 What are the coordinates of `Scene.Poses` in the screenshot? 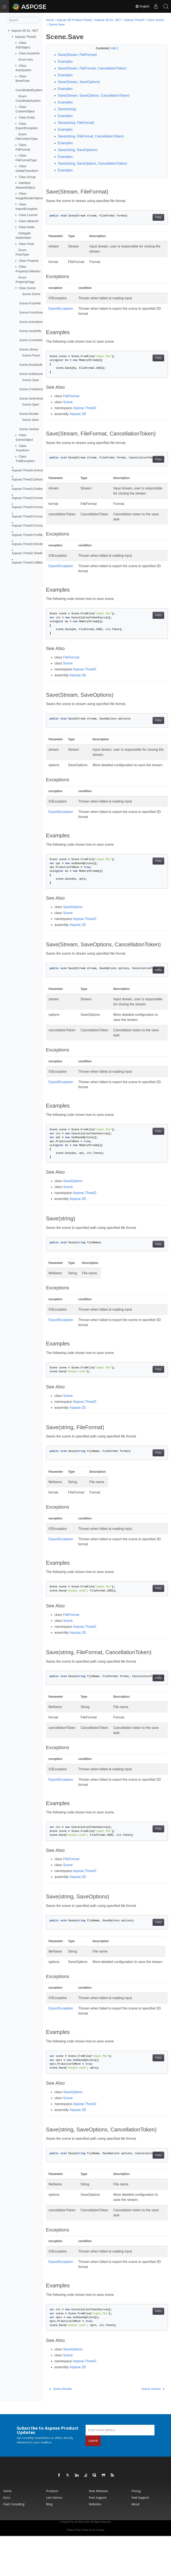 It's located at (31, 355).